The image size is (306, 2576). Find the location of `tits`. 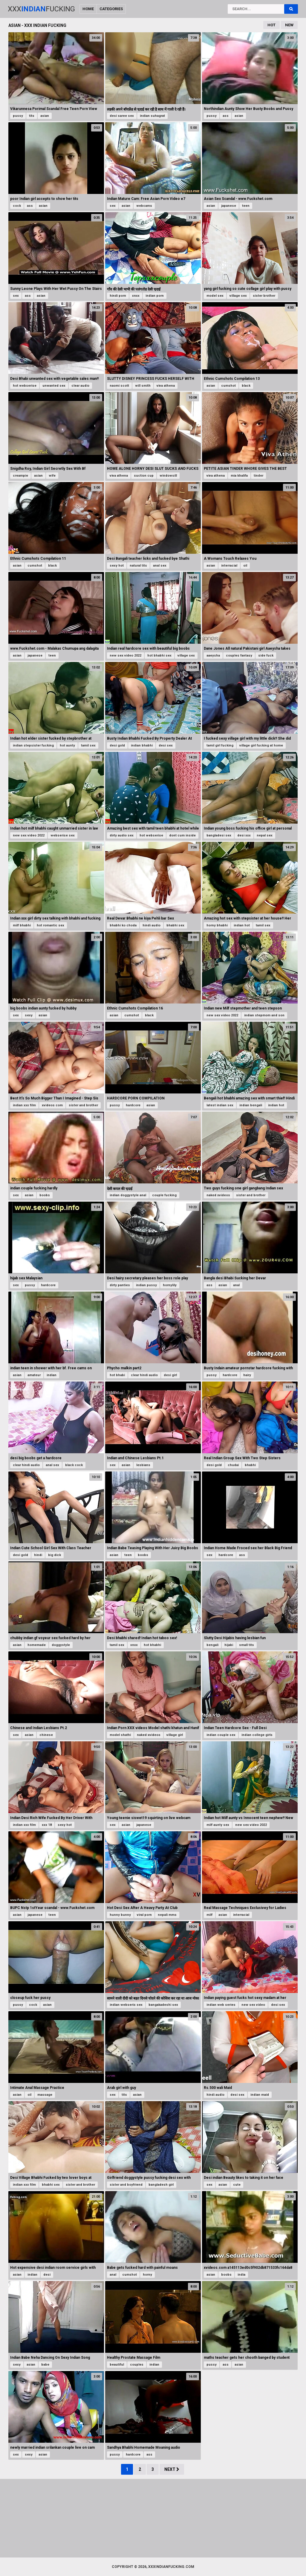

tits is located at coordinates (31, 116).